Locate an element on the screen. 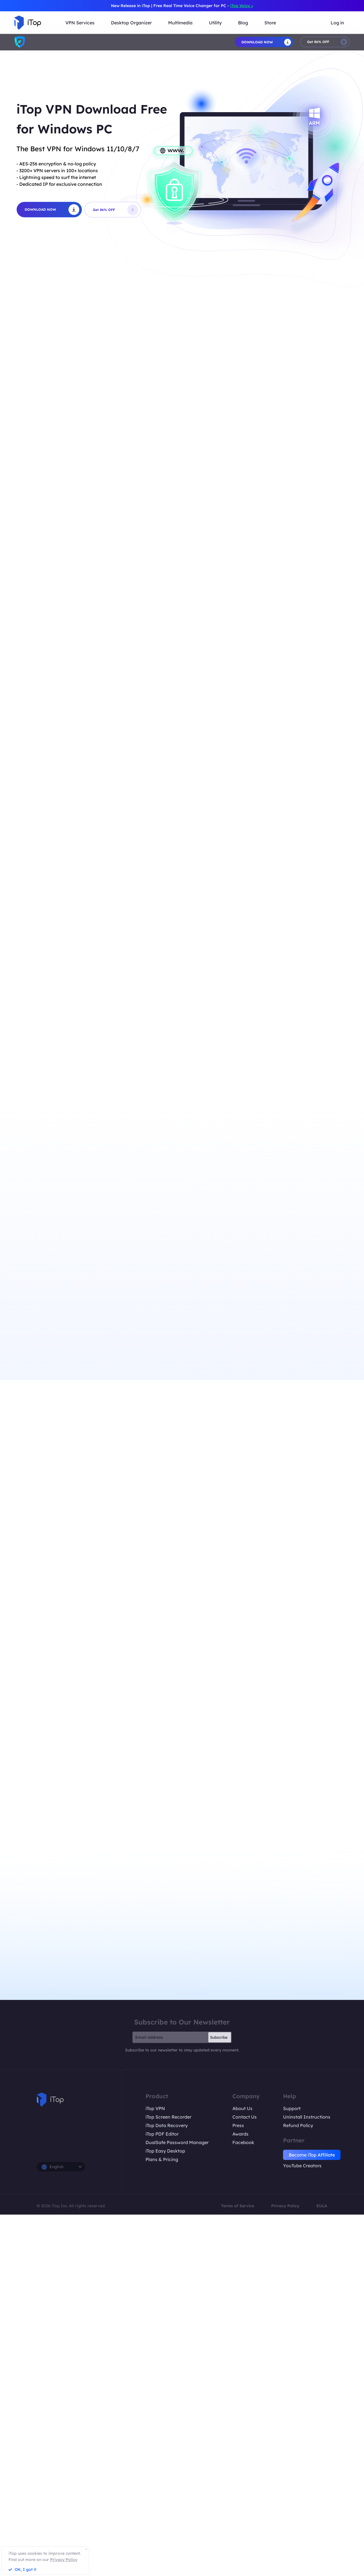 The height and width of the screenshot is (2576, 364). Privacy Policy is located at coordinates (285, 2205).